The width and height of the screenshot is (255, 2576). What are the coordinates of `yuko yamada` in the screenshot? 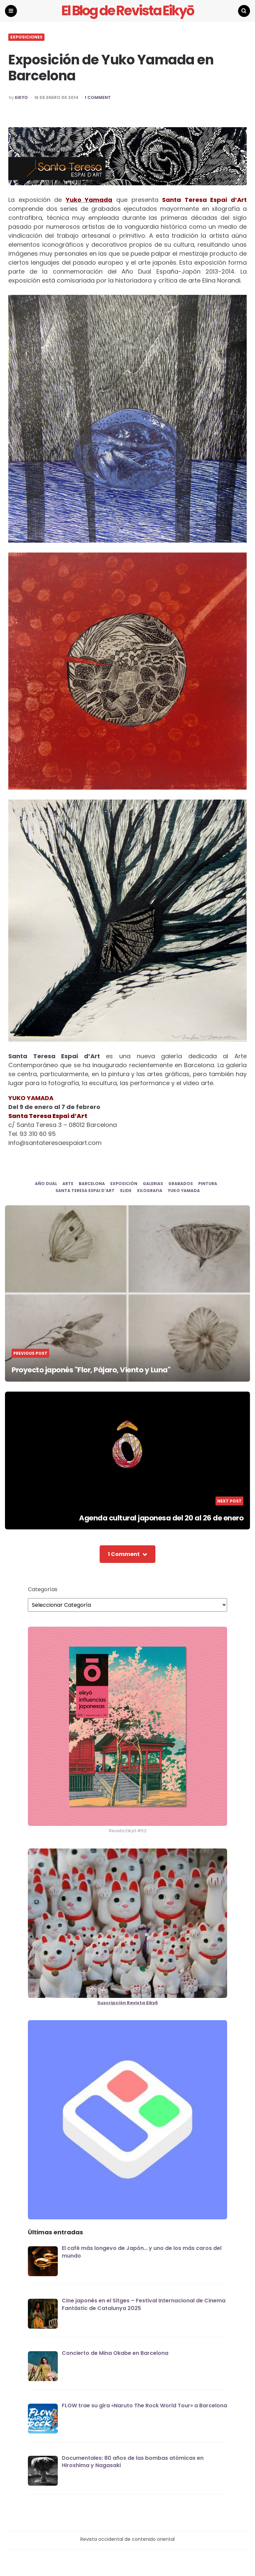 It's located at (184, 1191).